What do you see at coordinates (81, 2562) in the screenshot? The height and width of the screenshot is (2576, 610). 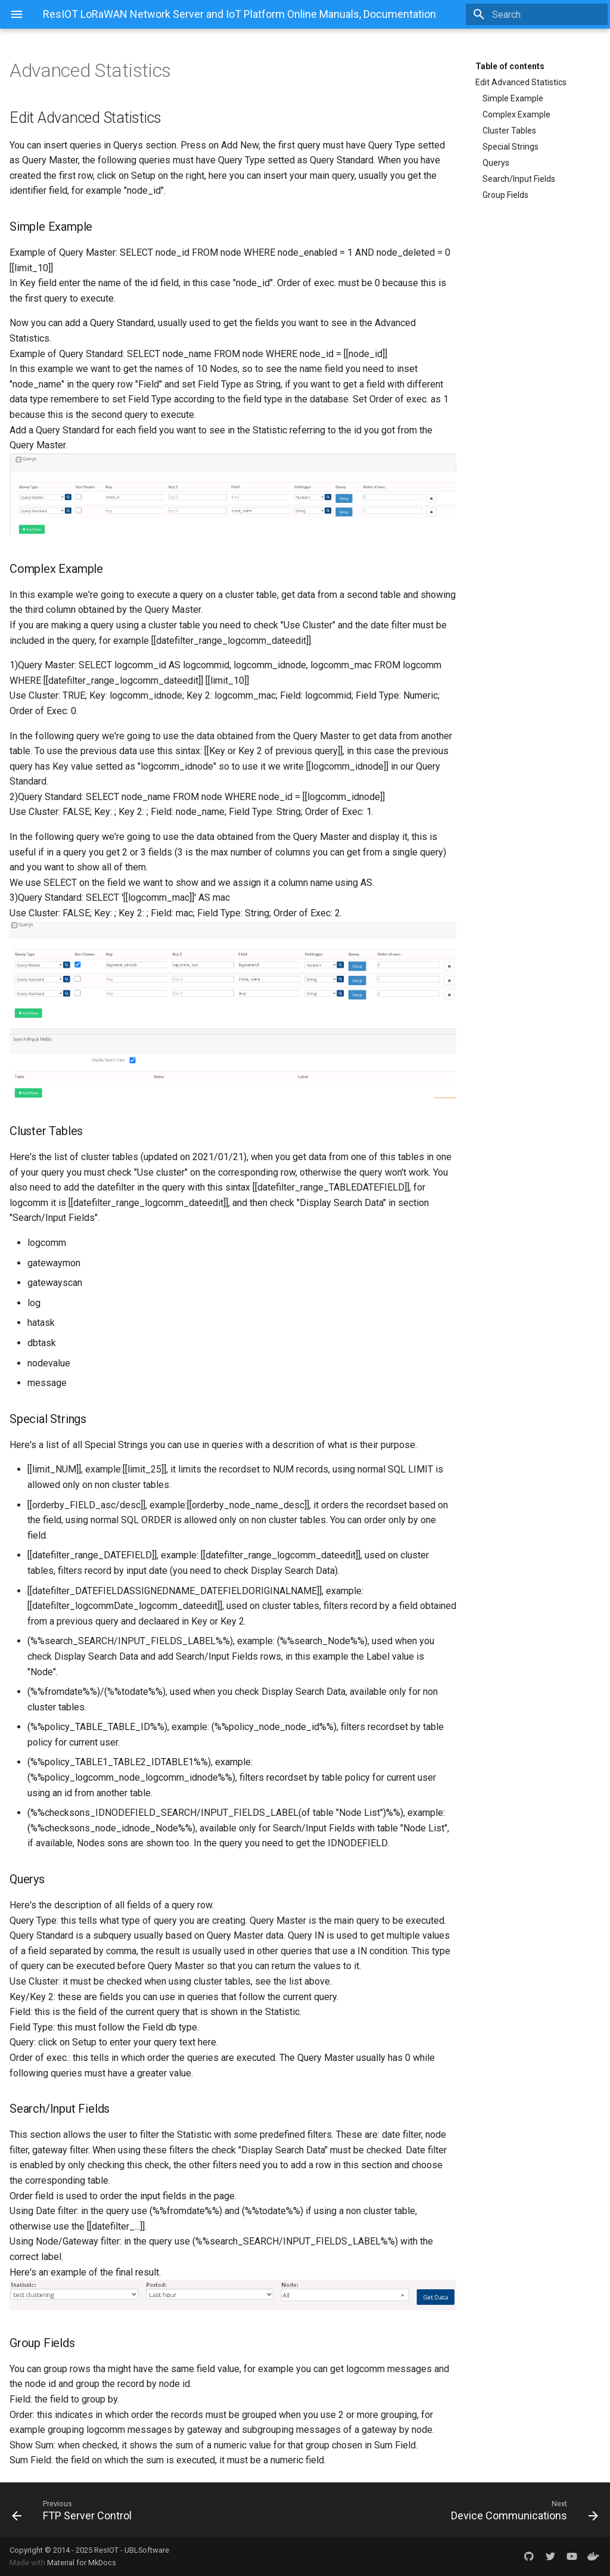 I see `Material for MkDocs` at bounding box center [81, 2562].